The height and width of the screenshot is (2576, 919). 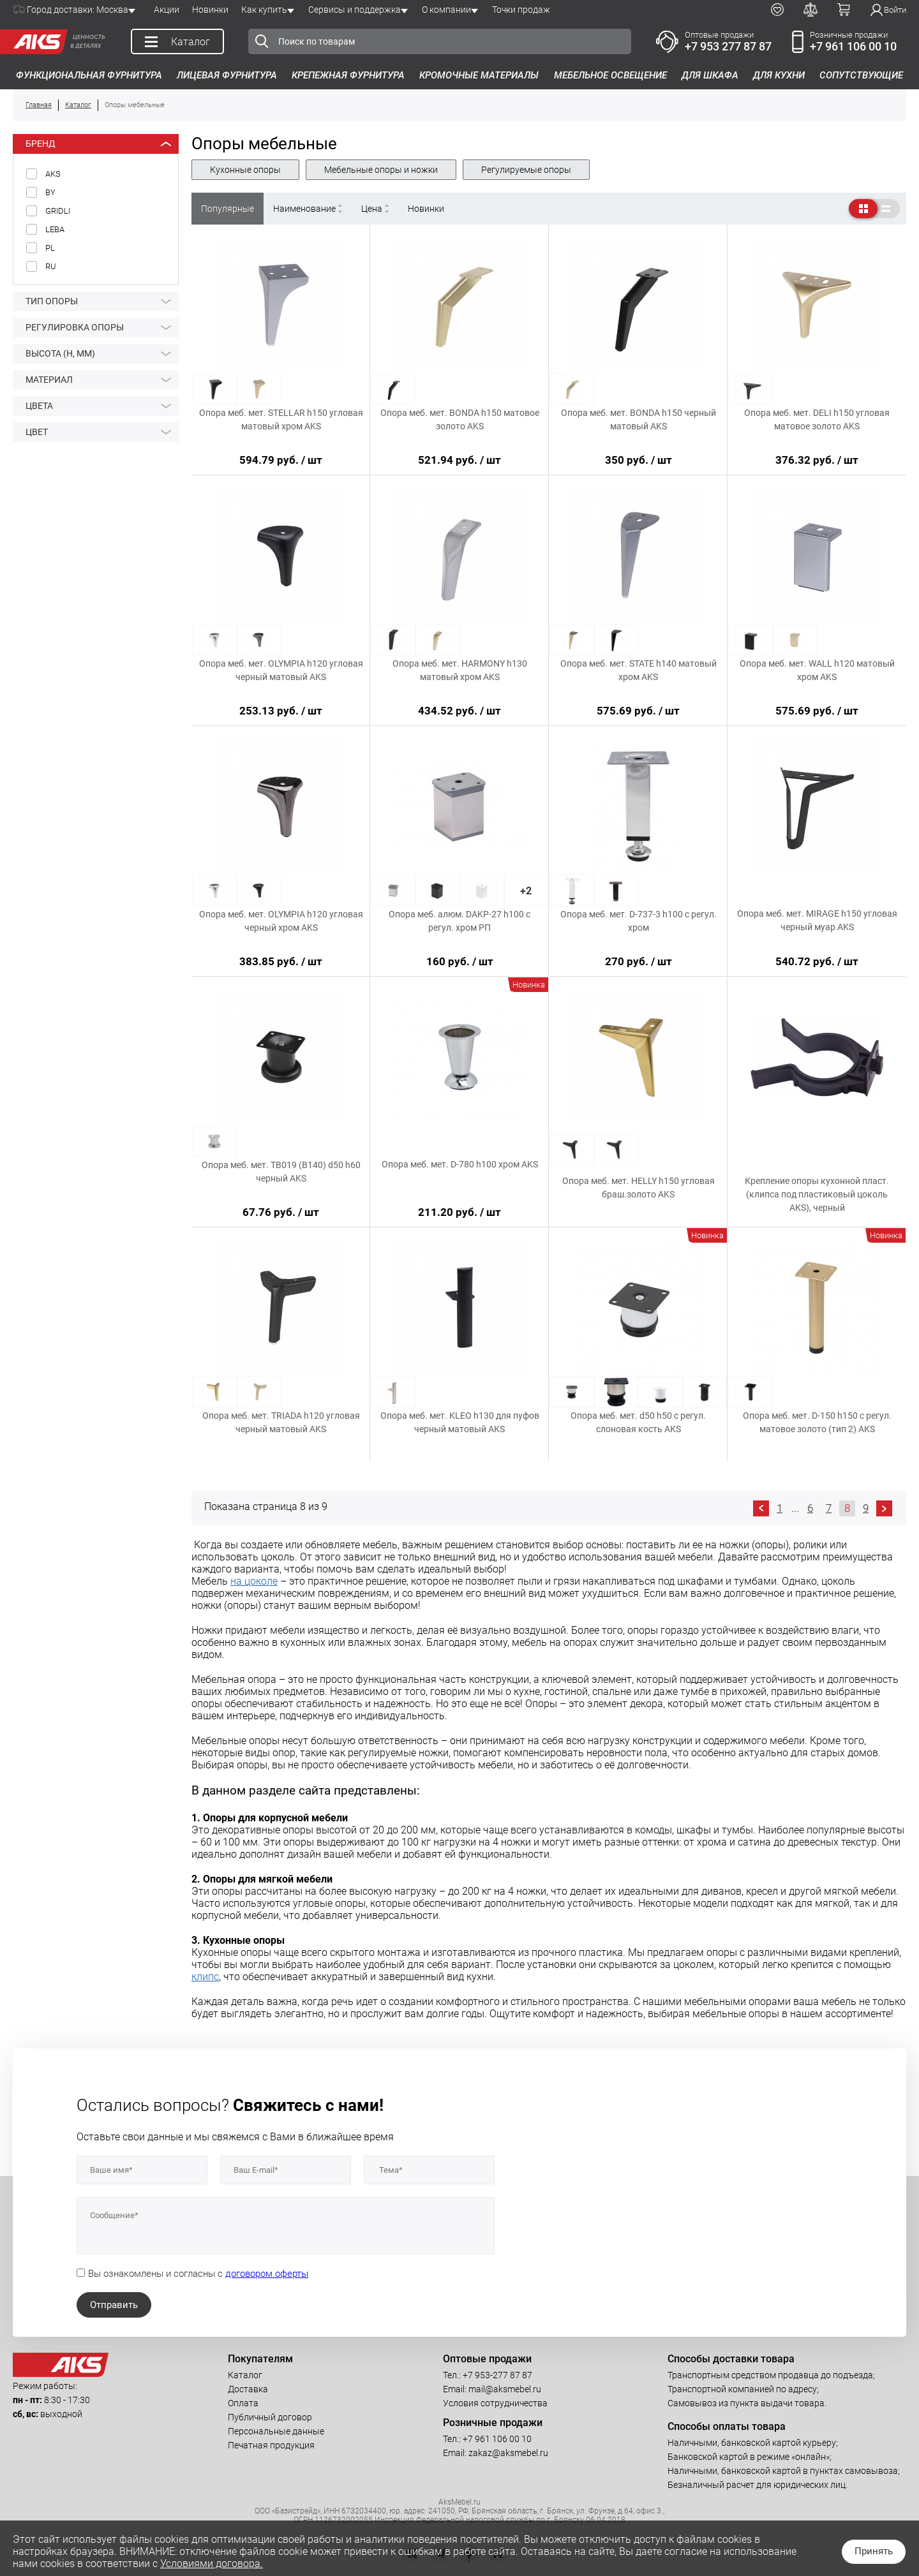 What do you see at coordinates (817, 1194) in the screenshot?
I see `Крепление опоры кухонной пласт. (клипса под пластиковый цоколь AKS), черный` at bounding box center [817, 1194].